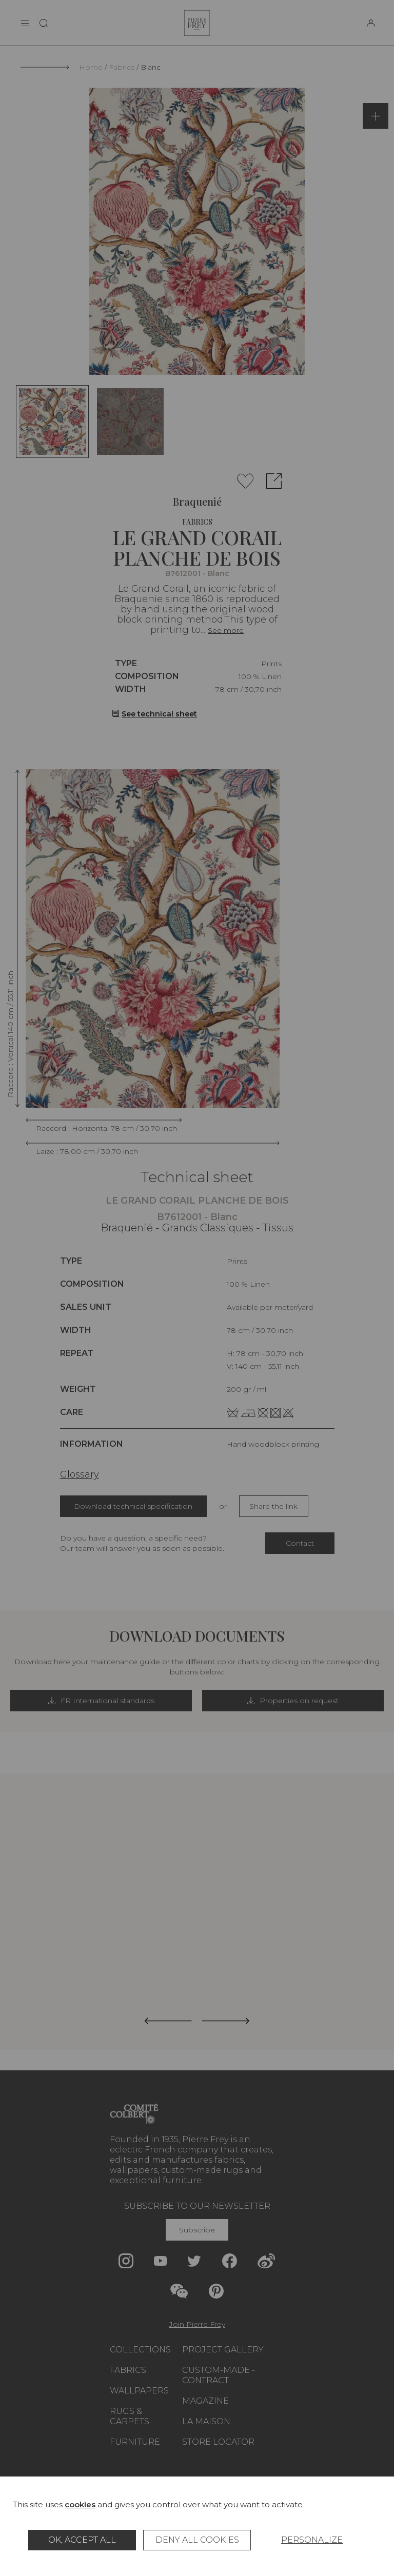 Image resolution: width=394 pixels, height=2576 pixels. What do you see at coordinates (80, 2504) in the screenshot?
I see `cookies` at bounding box center [80, 2504].